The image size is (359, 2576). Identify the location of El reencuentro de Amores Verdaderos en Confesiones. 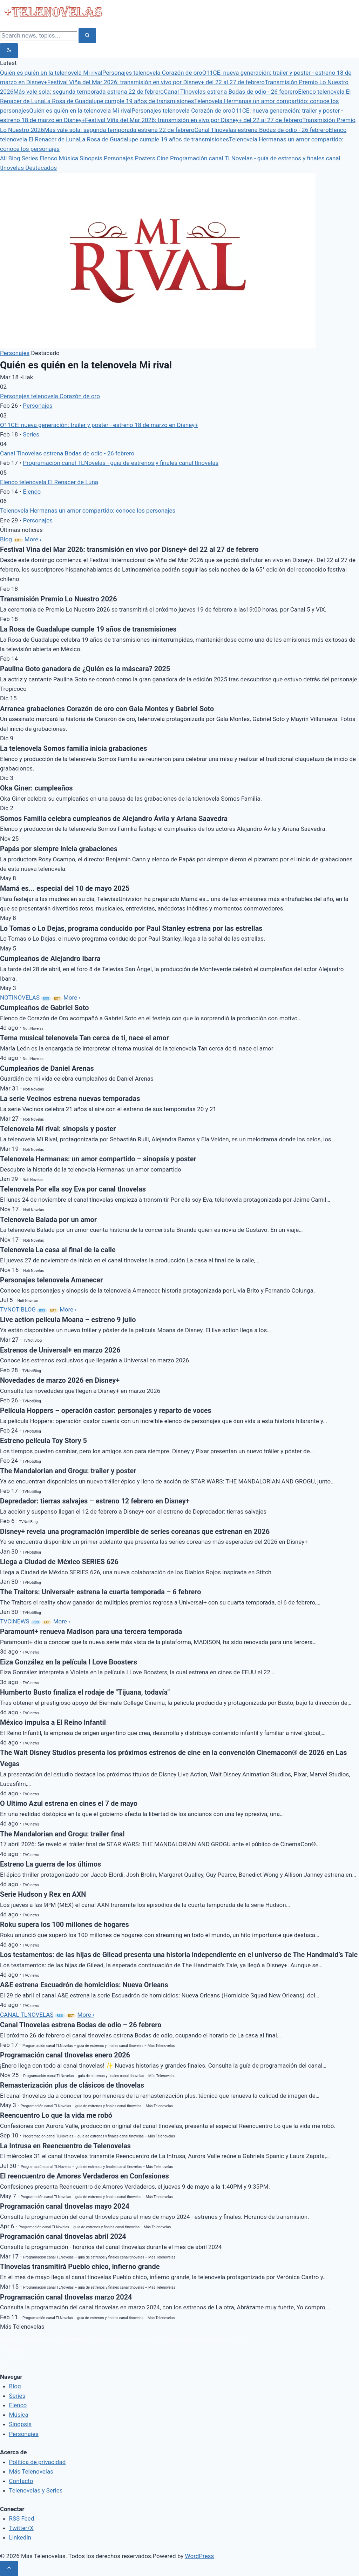
(84, 2176).